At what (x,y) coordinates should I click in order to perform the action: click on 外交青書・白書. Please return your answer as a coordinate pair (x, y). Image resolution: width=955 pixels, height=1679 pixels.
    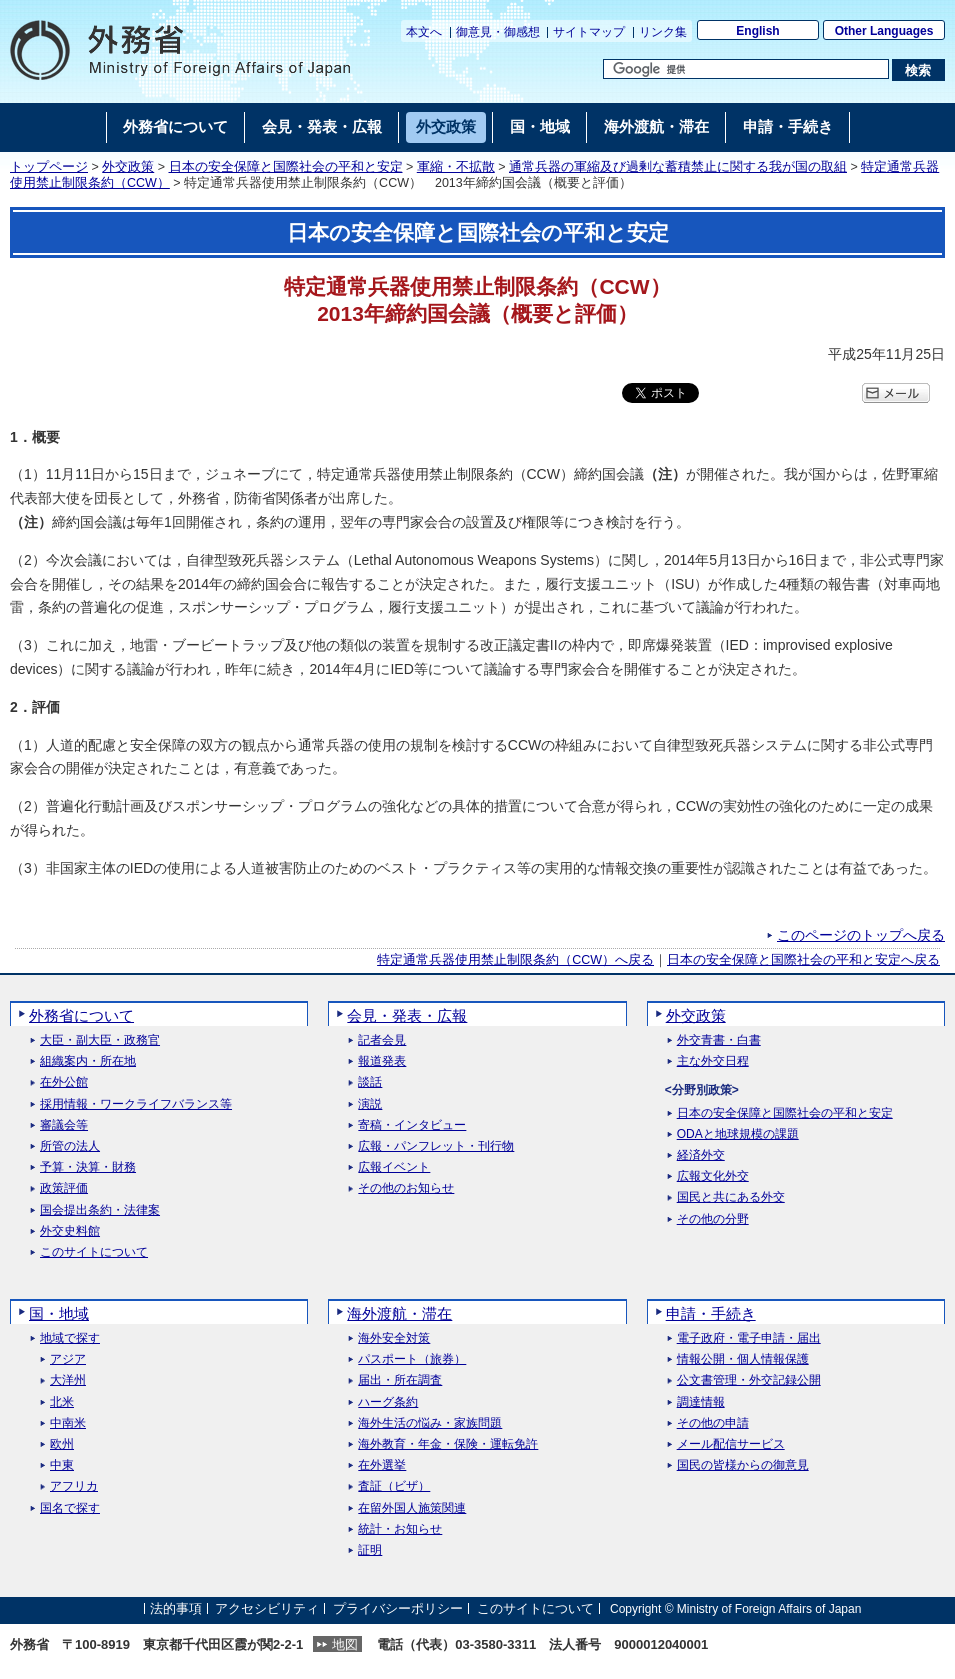
    Looking at the image, I should click on (719, 1040).